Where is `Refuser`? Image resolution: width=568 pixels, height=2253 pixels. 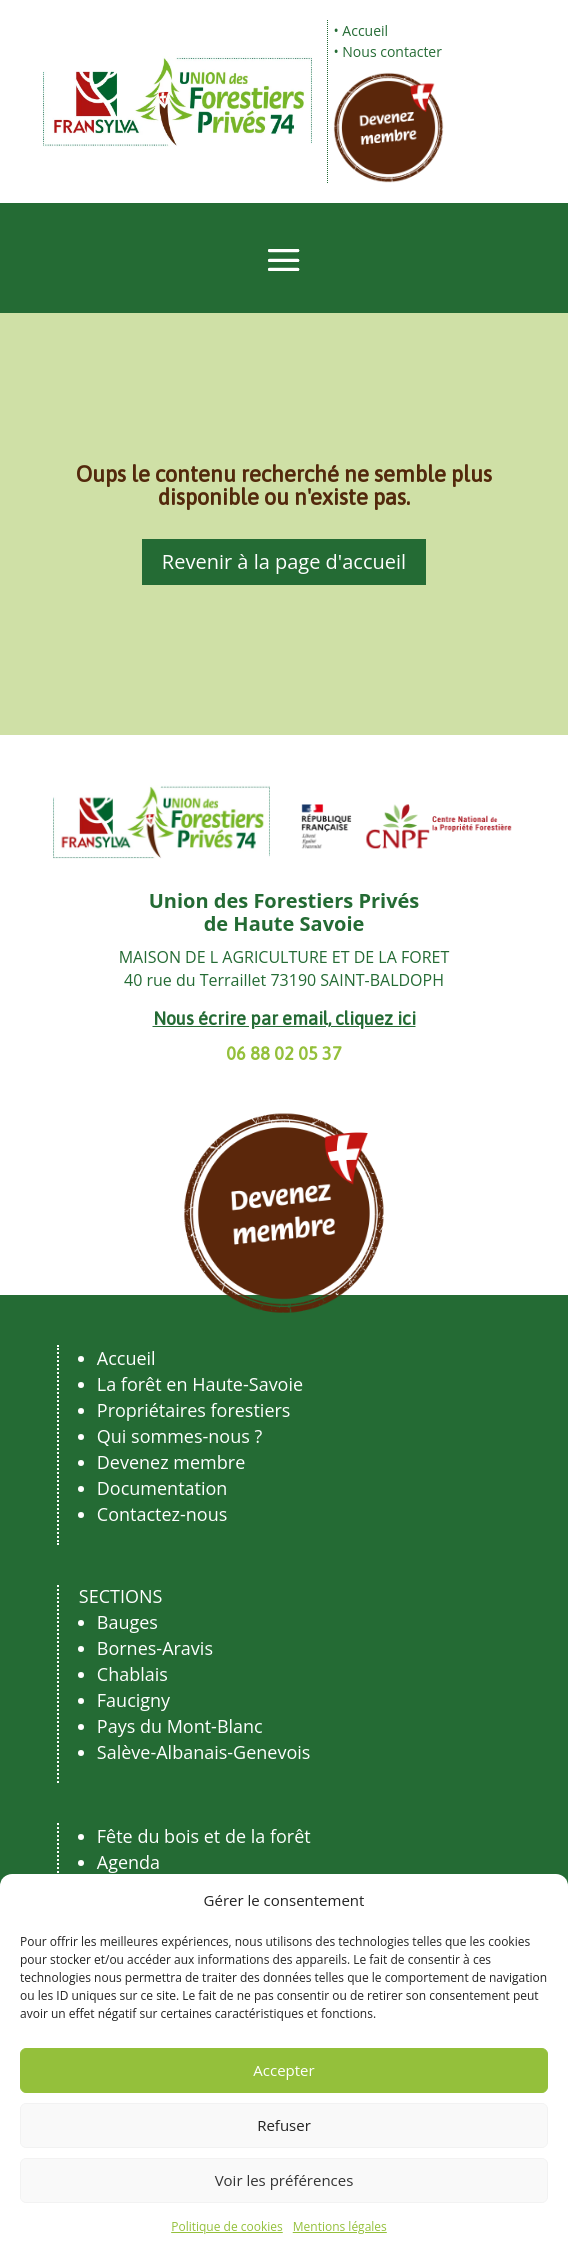 Refuser is located at coordinates (284, 2125).